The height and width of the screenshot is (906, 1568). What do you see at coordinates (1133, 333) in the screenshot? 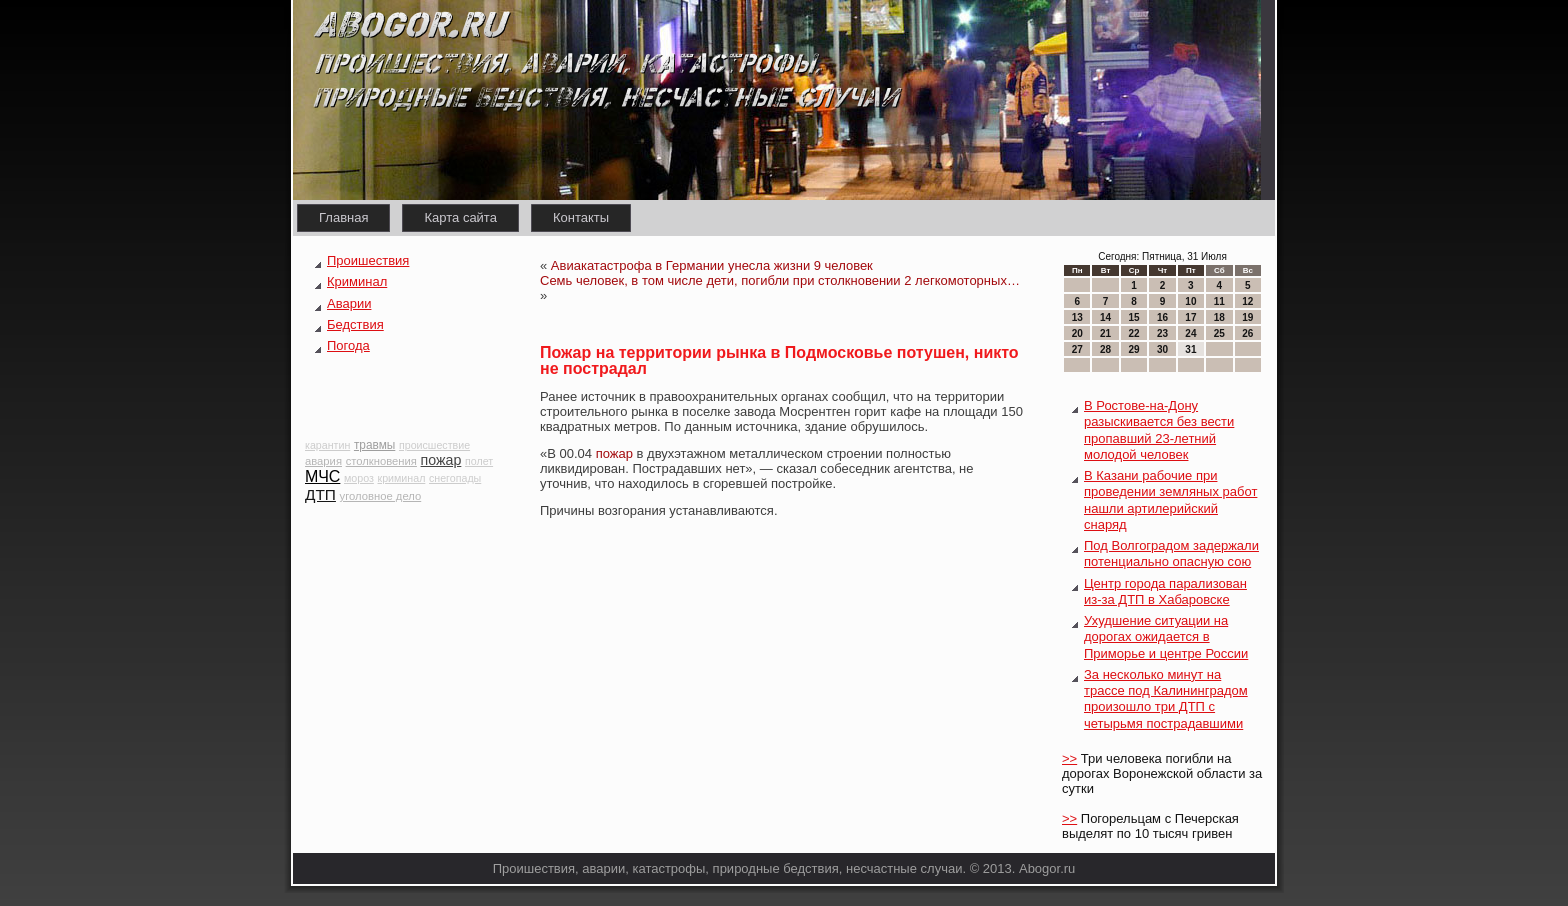
I see `22` at bounding box center [1133, 333].